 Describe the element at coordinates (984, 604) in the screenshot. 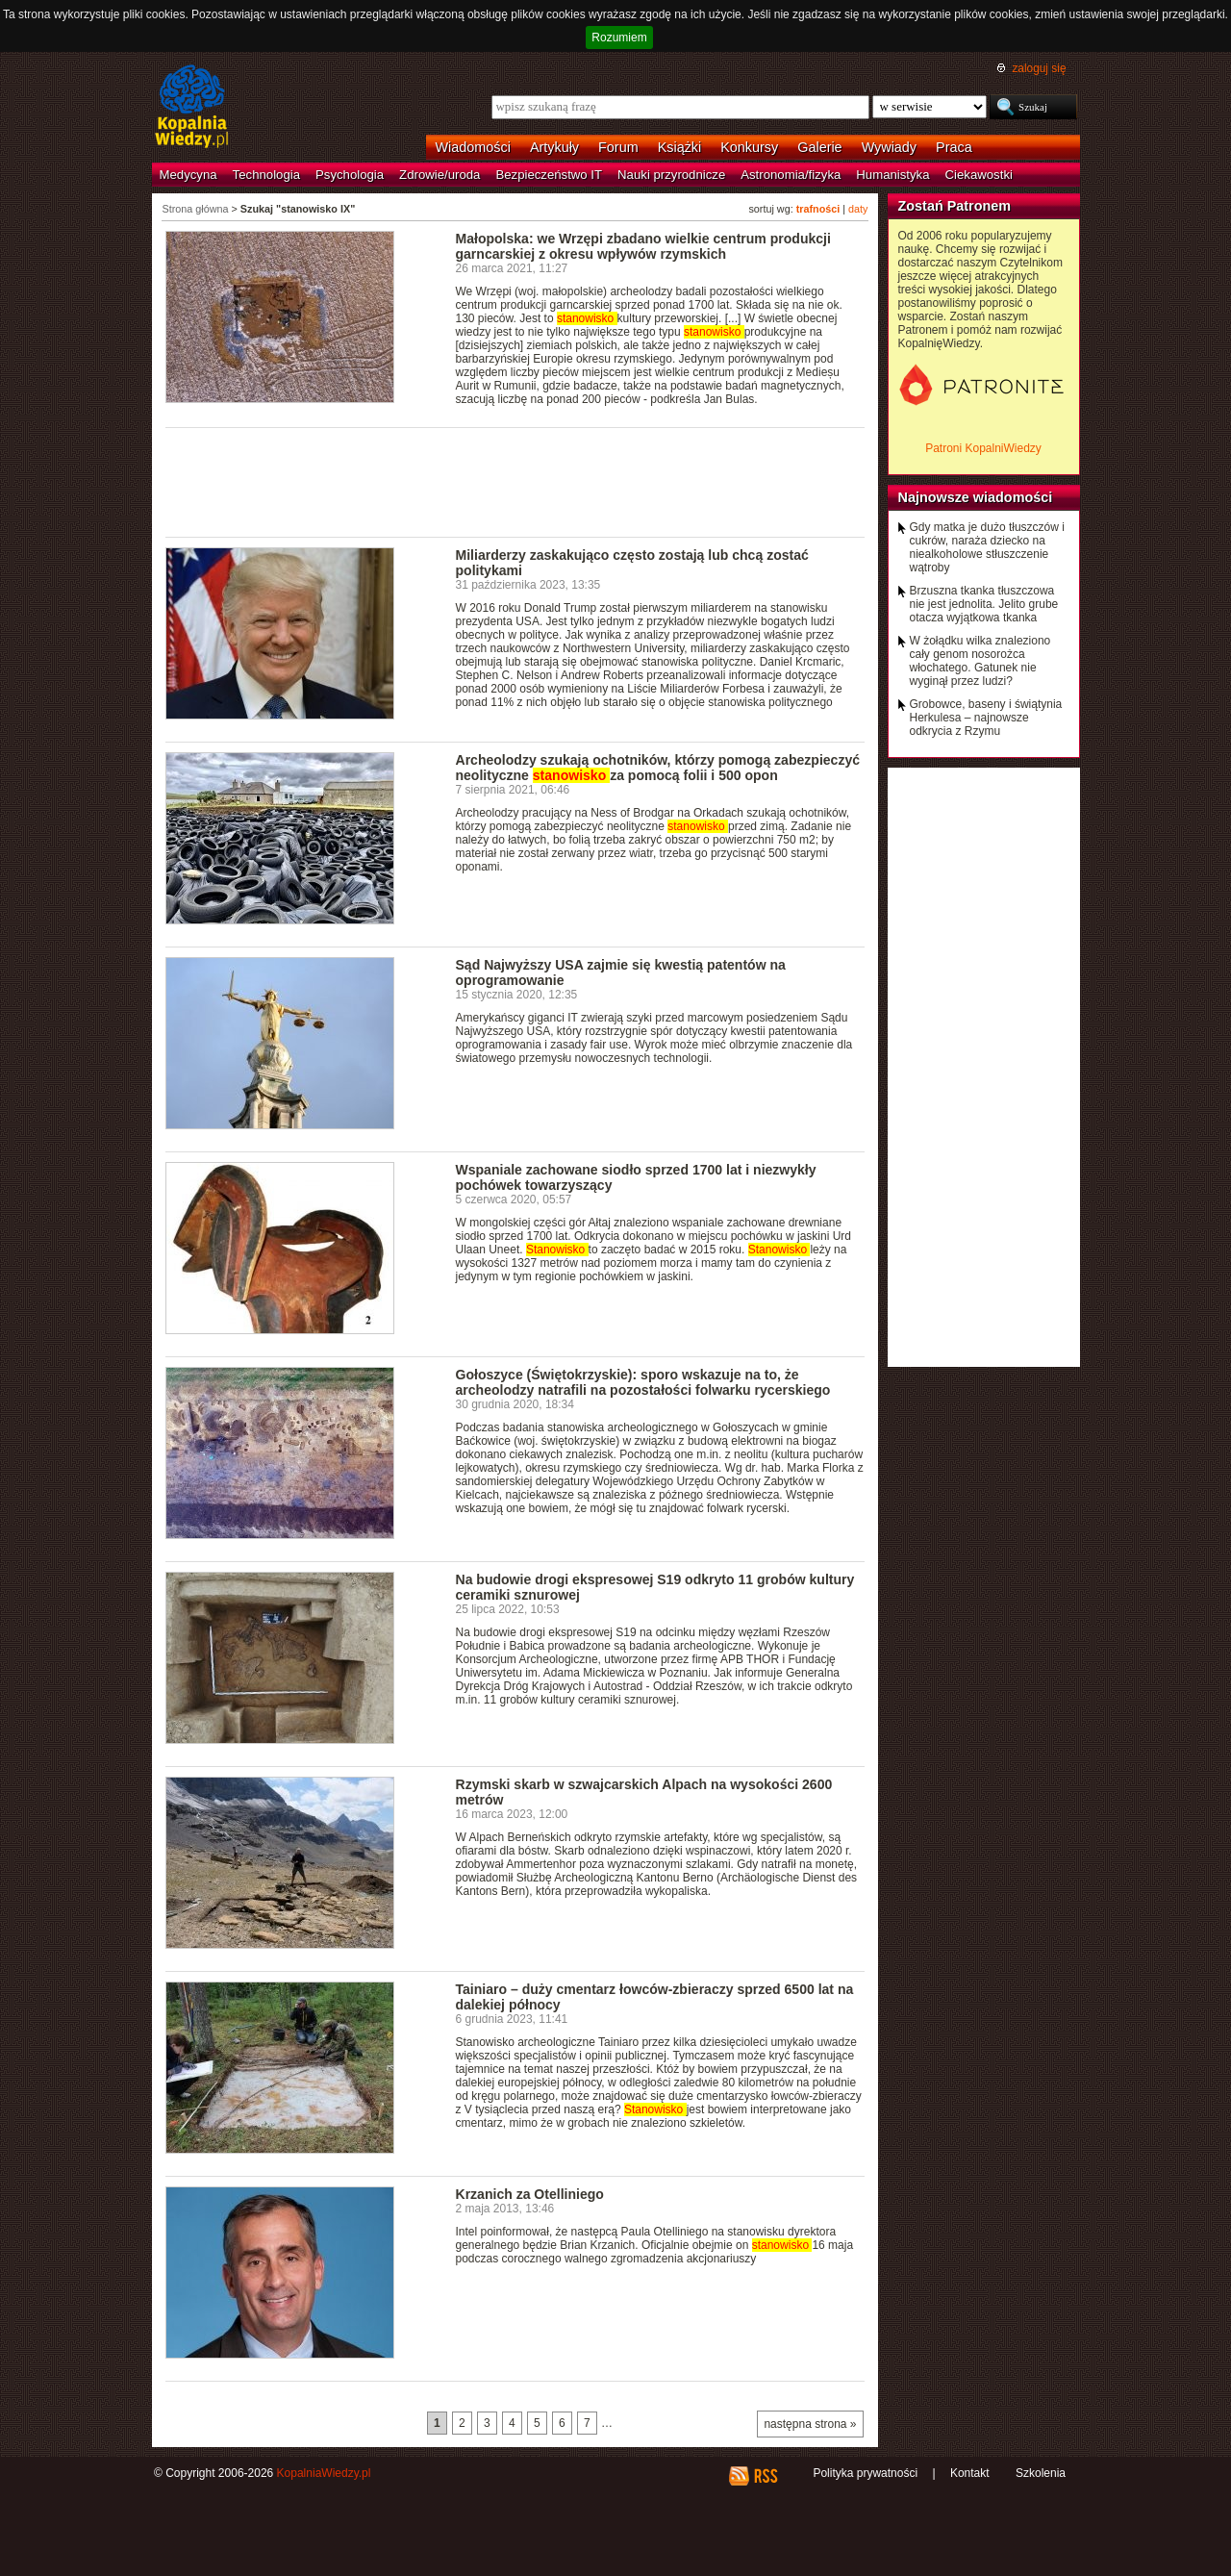

I see `Brzuszna tkanka tłuszczowa nie jest jednolita. Jelito grube otacza wyjątkowa tkanka` at that location.